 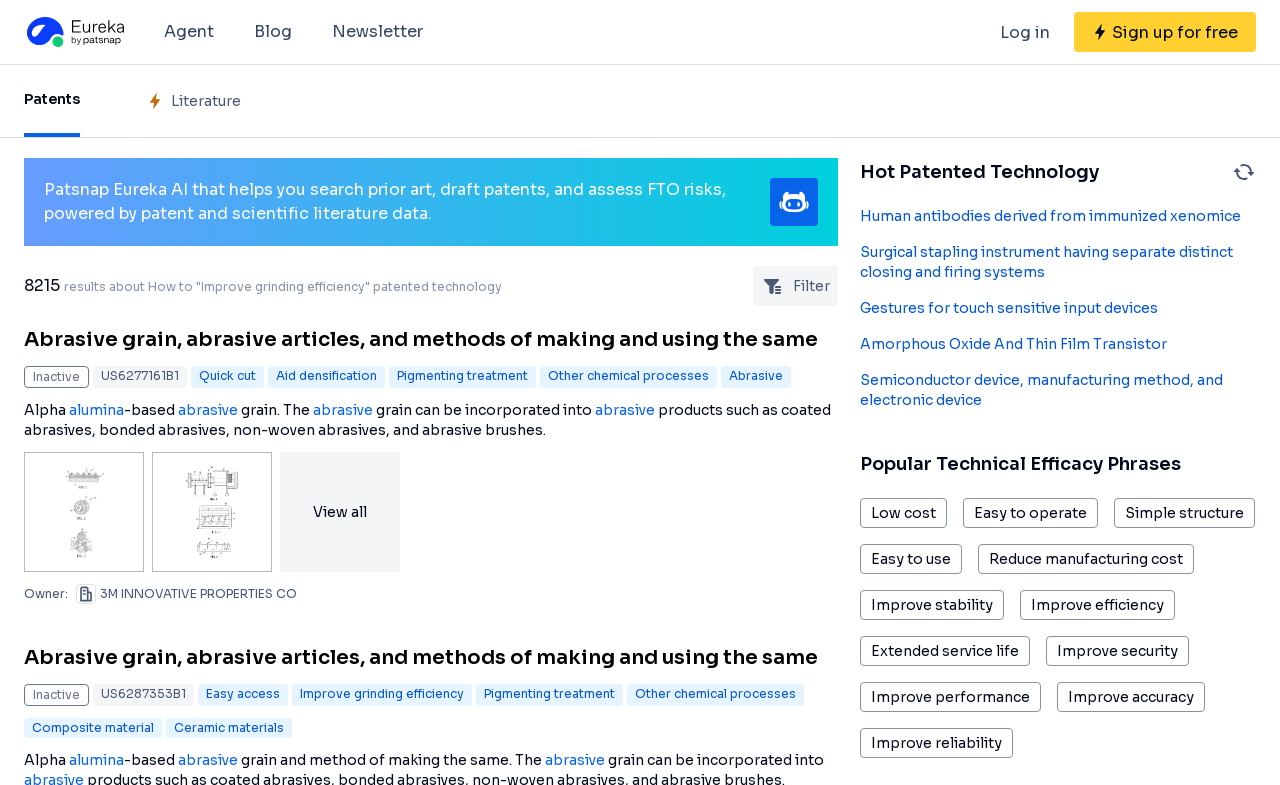 I want to click on Quick cut, so click(x=227, y=375).